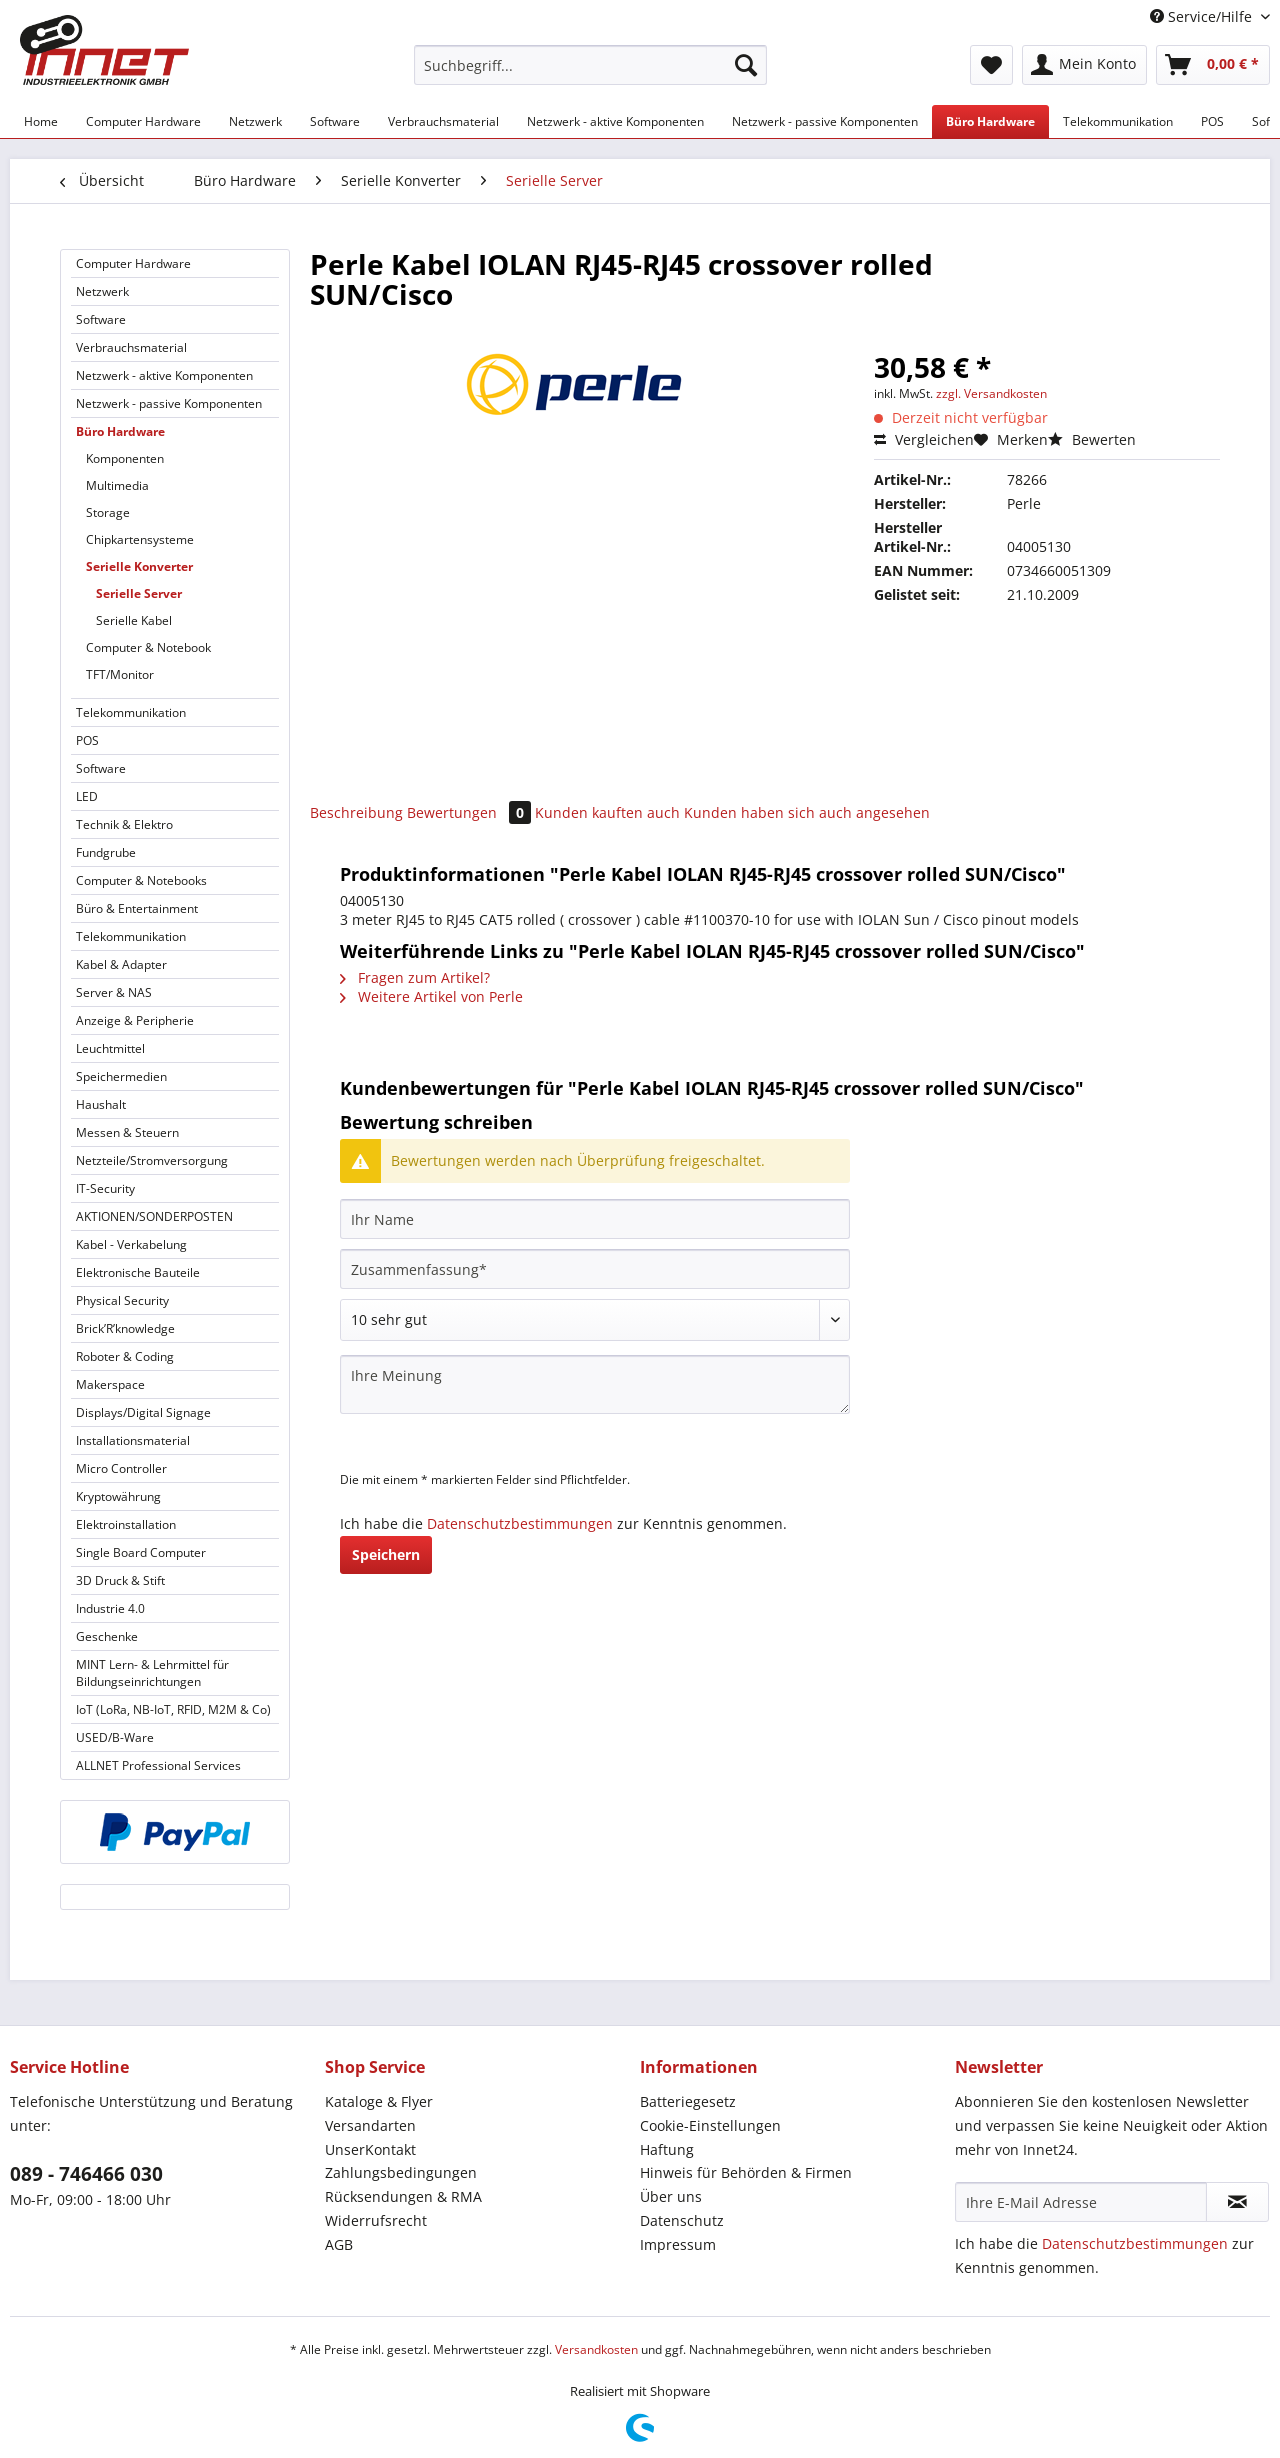 The width and height of the screenshot is (1280, 2458). What do you see at coordinates (667, 2149) in the screenshot?
I see `Haftung` at bounding box center [667, 2149].